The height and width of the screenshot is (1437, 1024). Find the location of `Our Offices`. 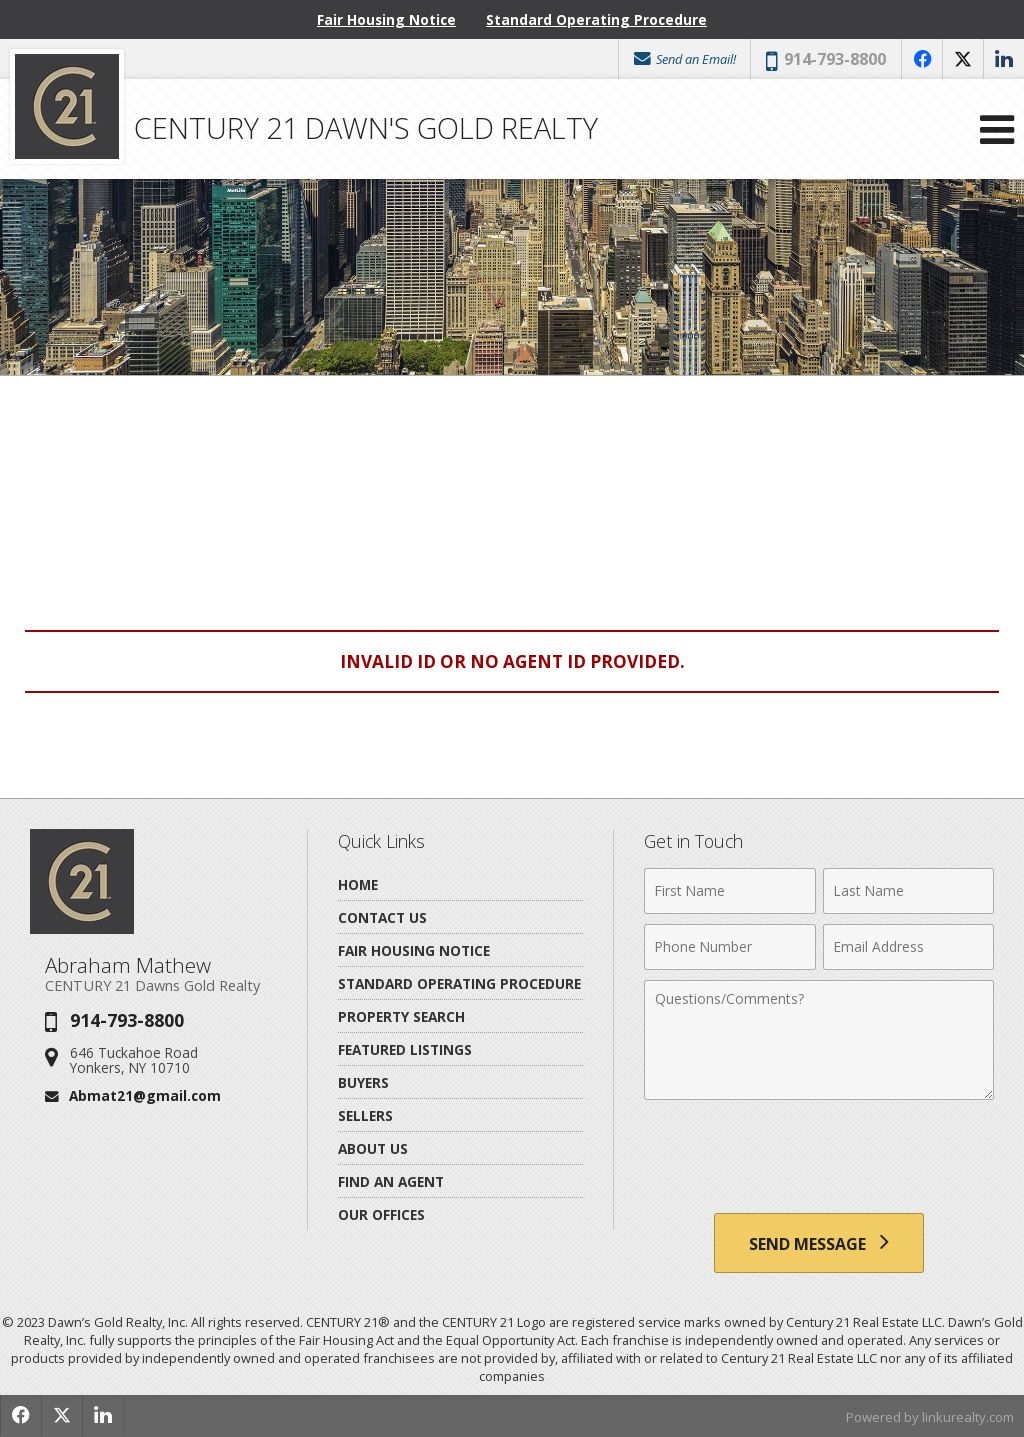

Our Offices is located at coordinates (381, 1214).